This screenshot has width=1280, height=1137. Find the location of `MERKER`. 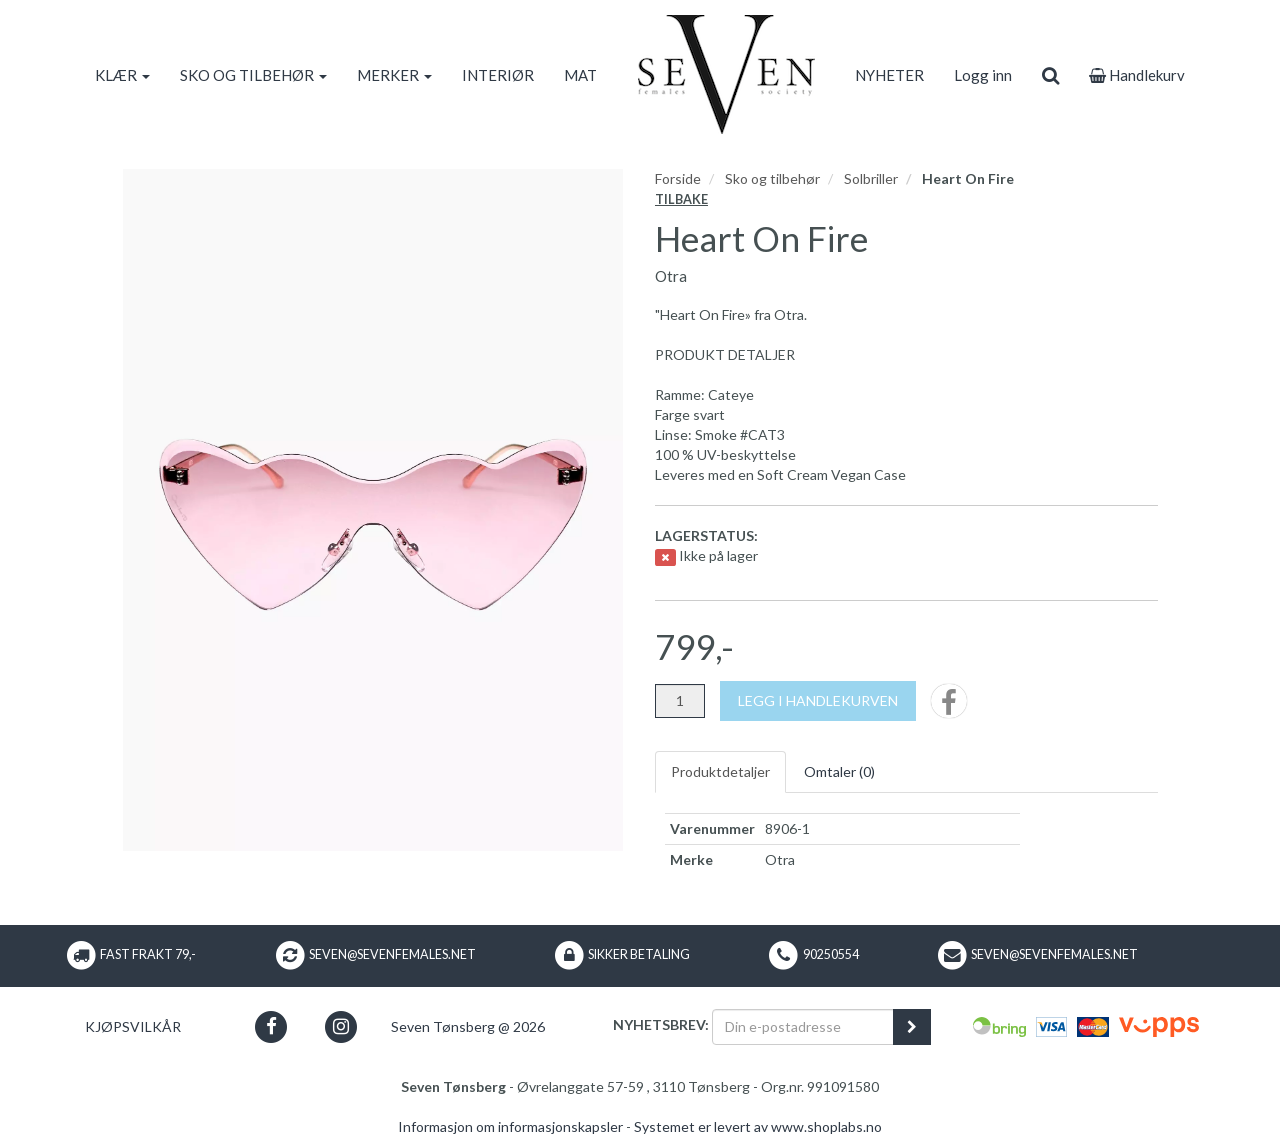

MERKER is located at coordinates (394, 75).